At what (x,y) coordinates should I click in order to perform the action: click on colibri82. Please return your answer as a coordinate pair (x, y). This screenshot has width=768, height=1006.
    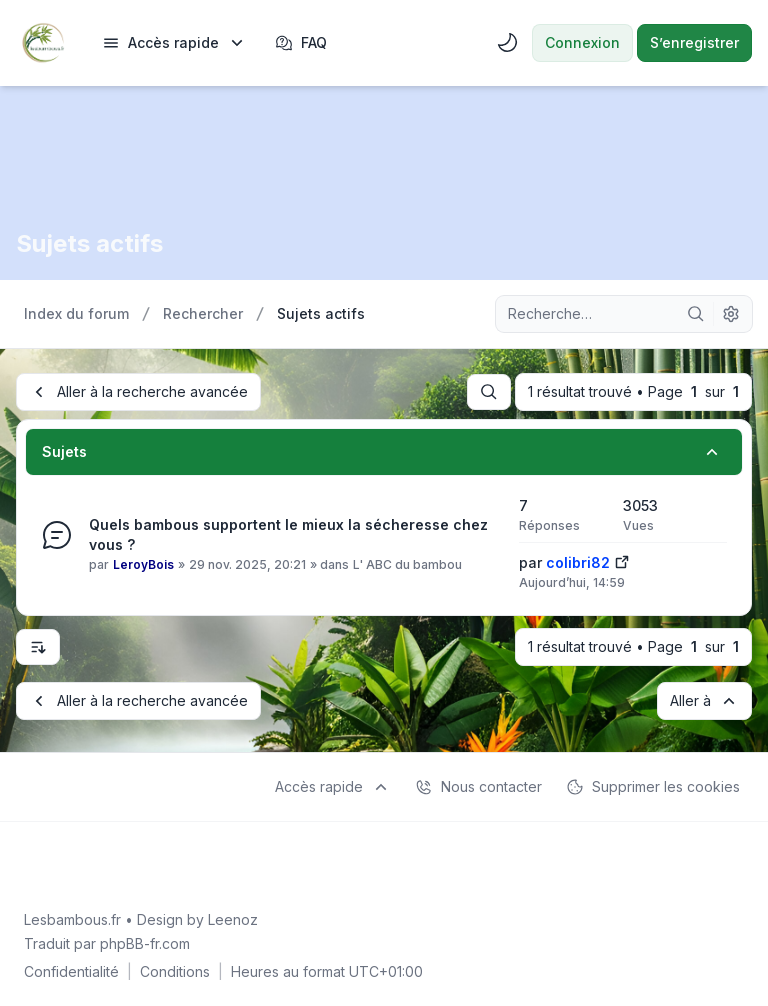
    Looking at the image, I should click on (578, 562).